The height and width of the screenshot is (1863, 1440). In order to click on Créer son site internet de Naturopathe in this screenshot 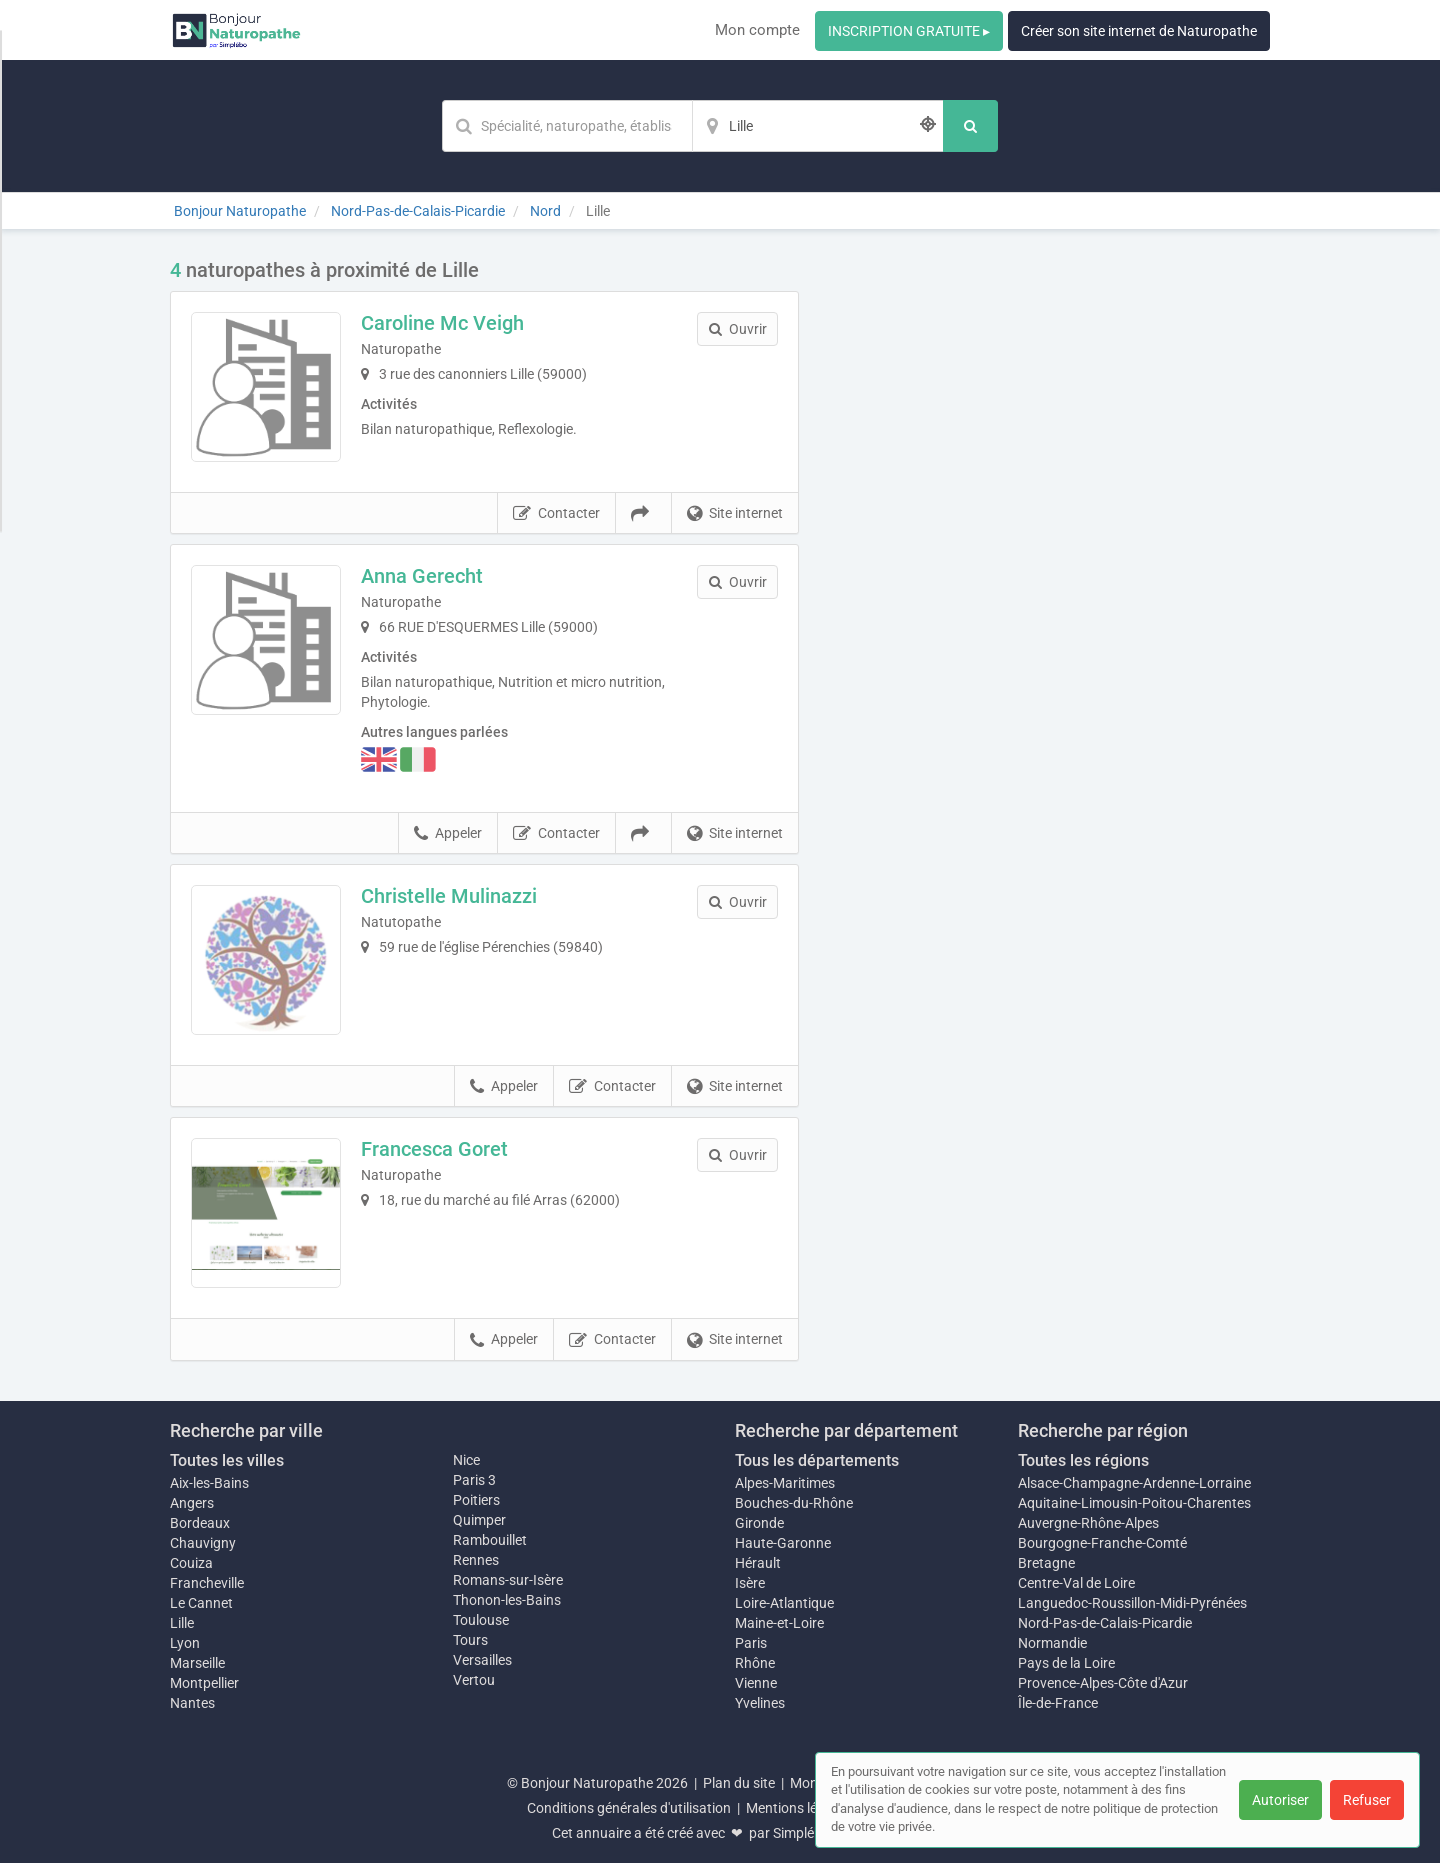, I will do `click(1139, 31)`.